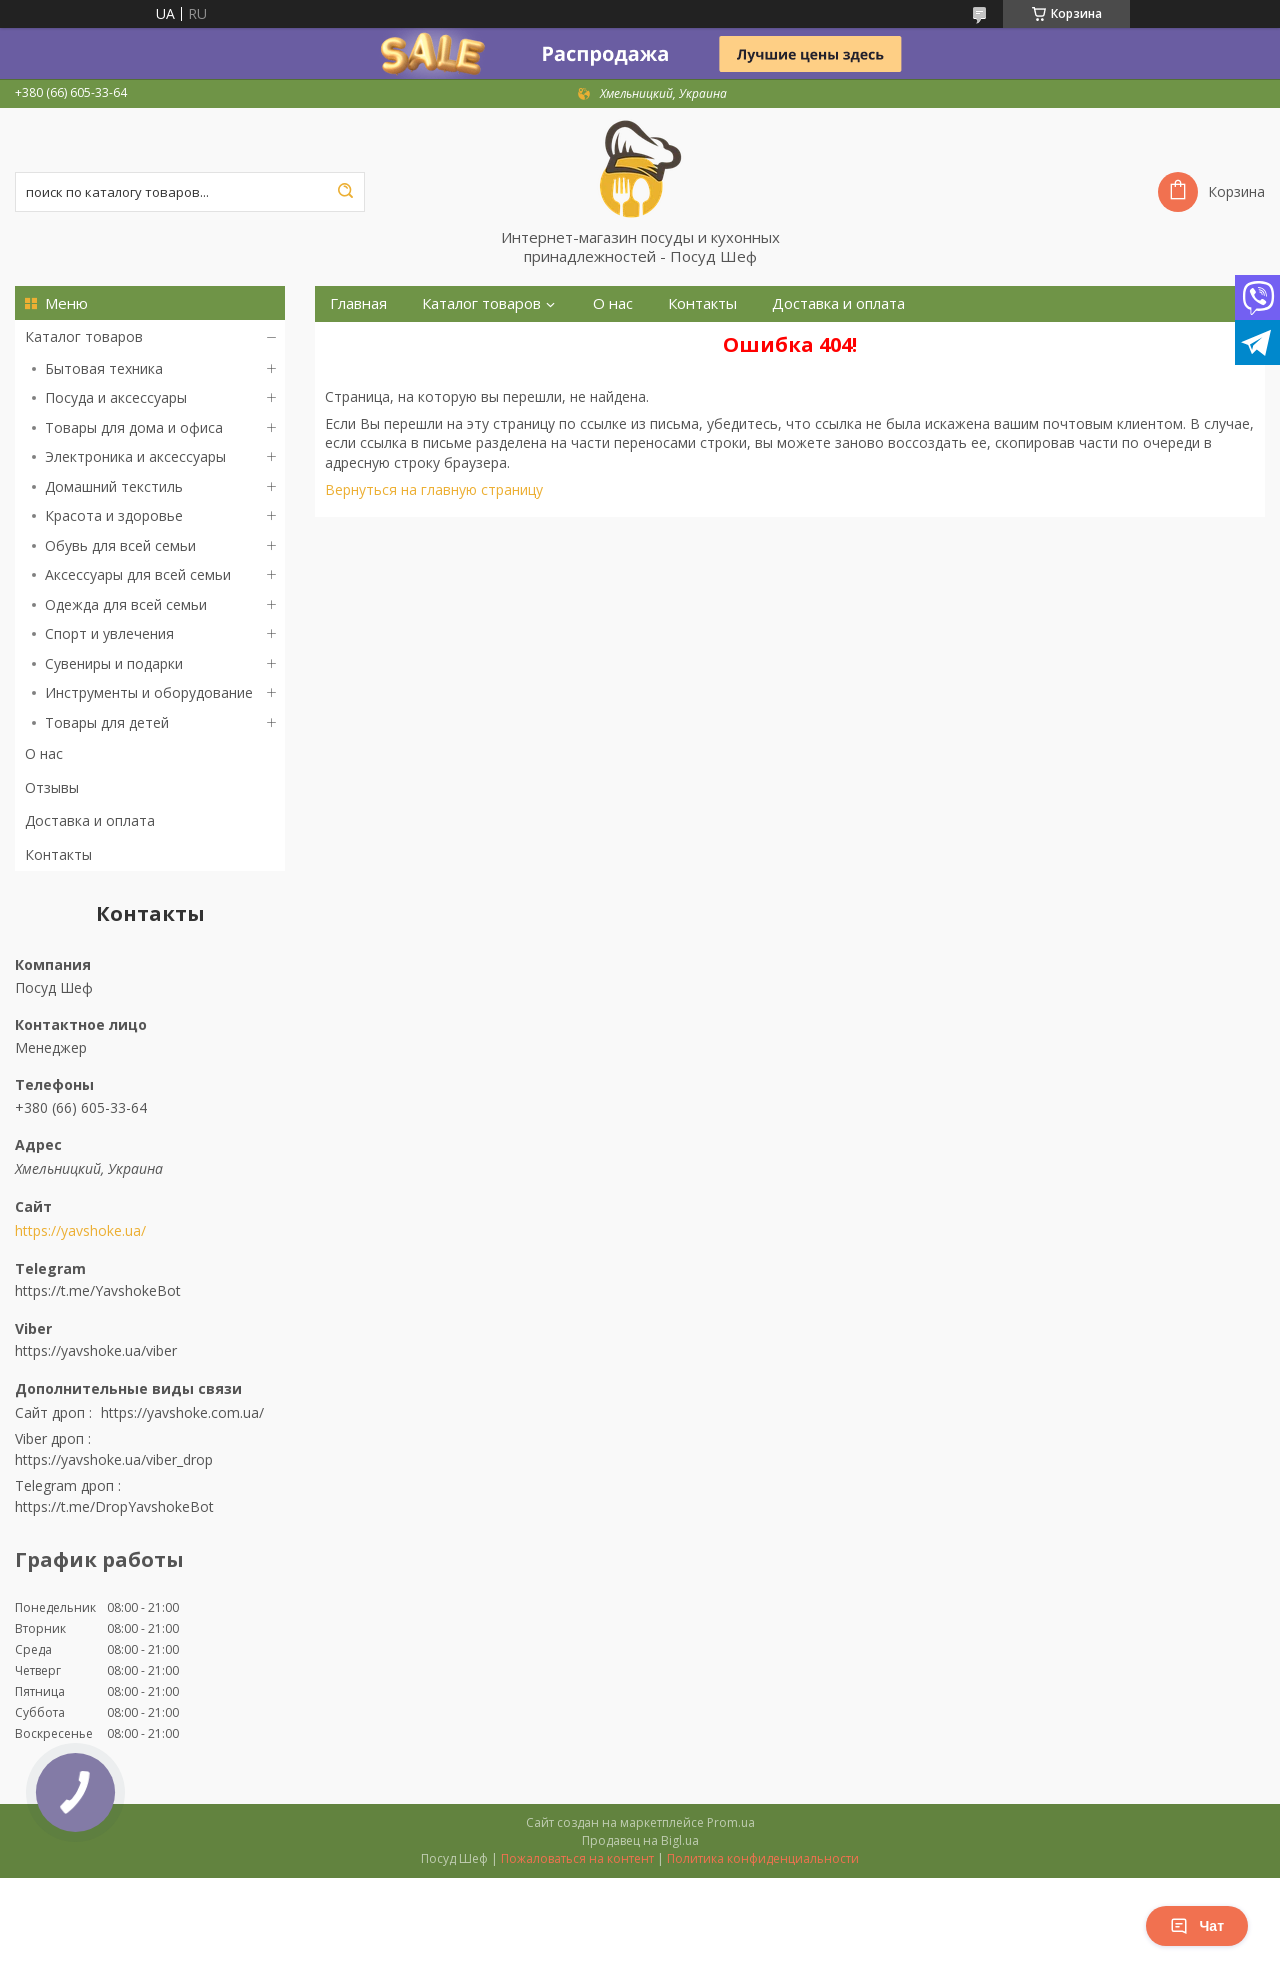 The width and height of the screenshot is (1280, 1978). What do you see at coordinates (138, 574) in the screenshot?
I see `Аксессуары для всей семьи` at bounding box center [138, 574].